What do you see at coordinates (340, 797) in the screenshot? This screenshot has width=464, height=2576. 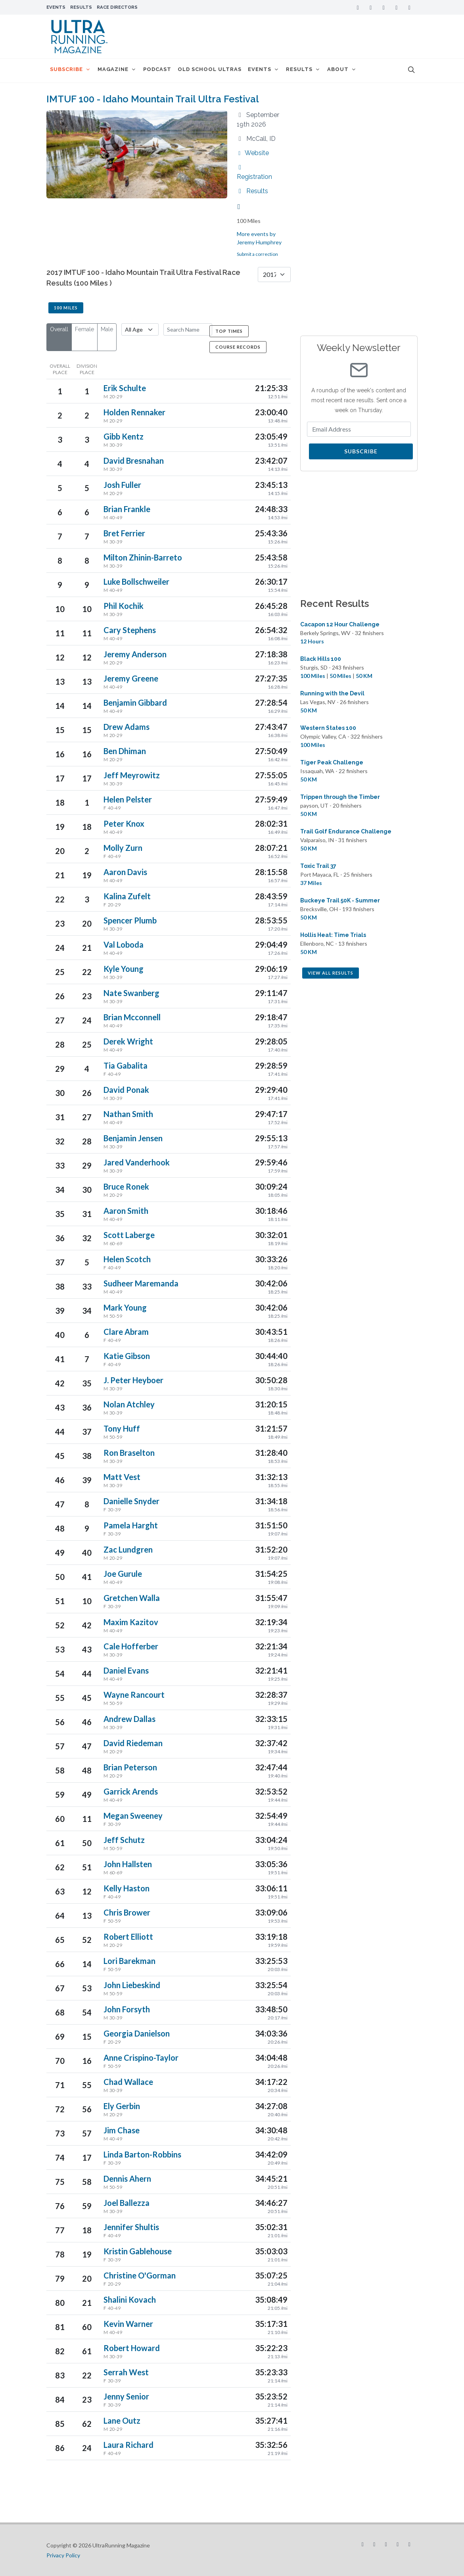 I see `Trippen through the Timber` at bounding box center [340, 797].